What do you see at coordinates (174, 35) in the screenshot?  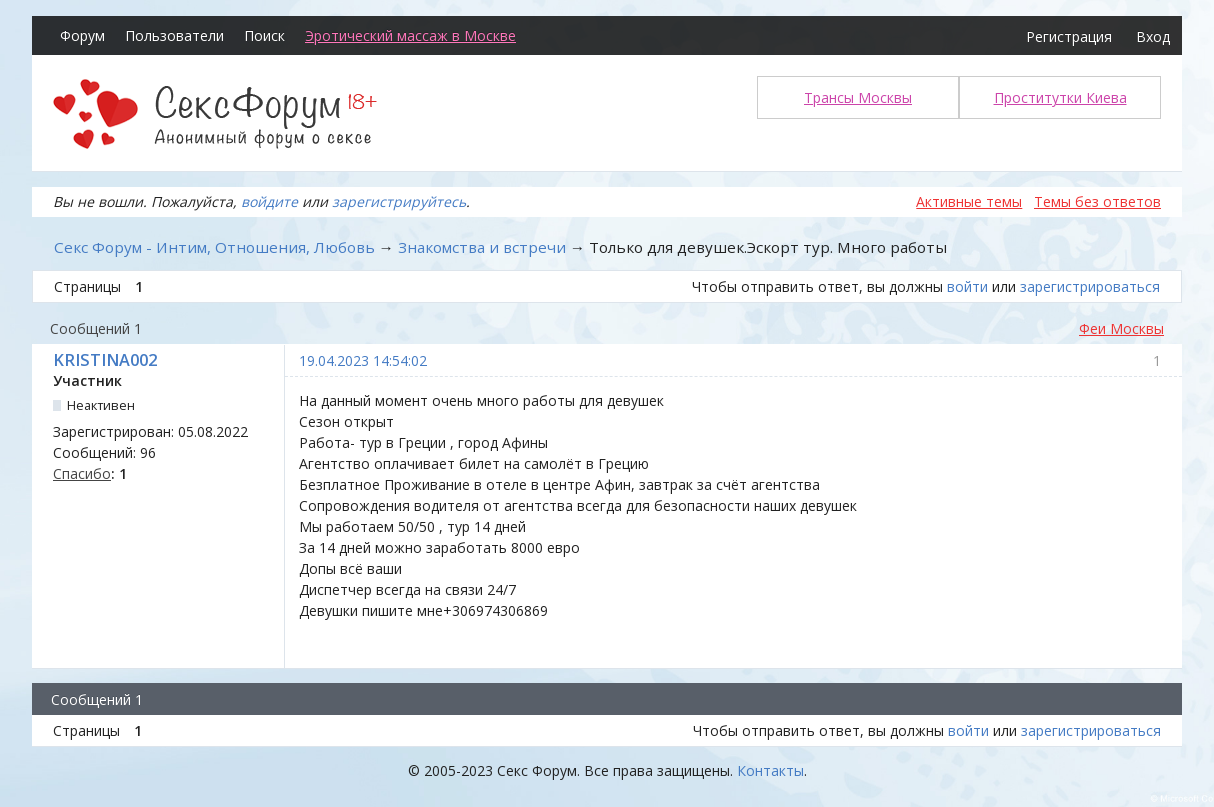 I see `Пользователи` at bounding box center [174, 35].